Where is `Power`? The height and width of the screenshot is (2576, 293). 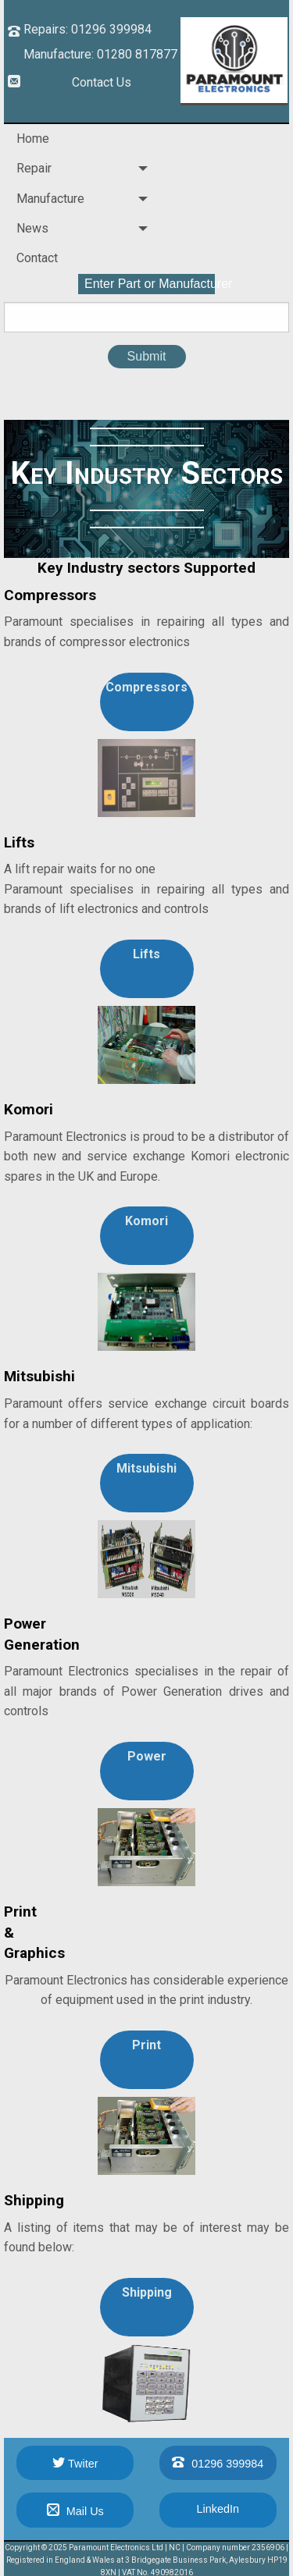
Power is located at coordinates (146, 1756).